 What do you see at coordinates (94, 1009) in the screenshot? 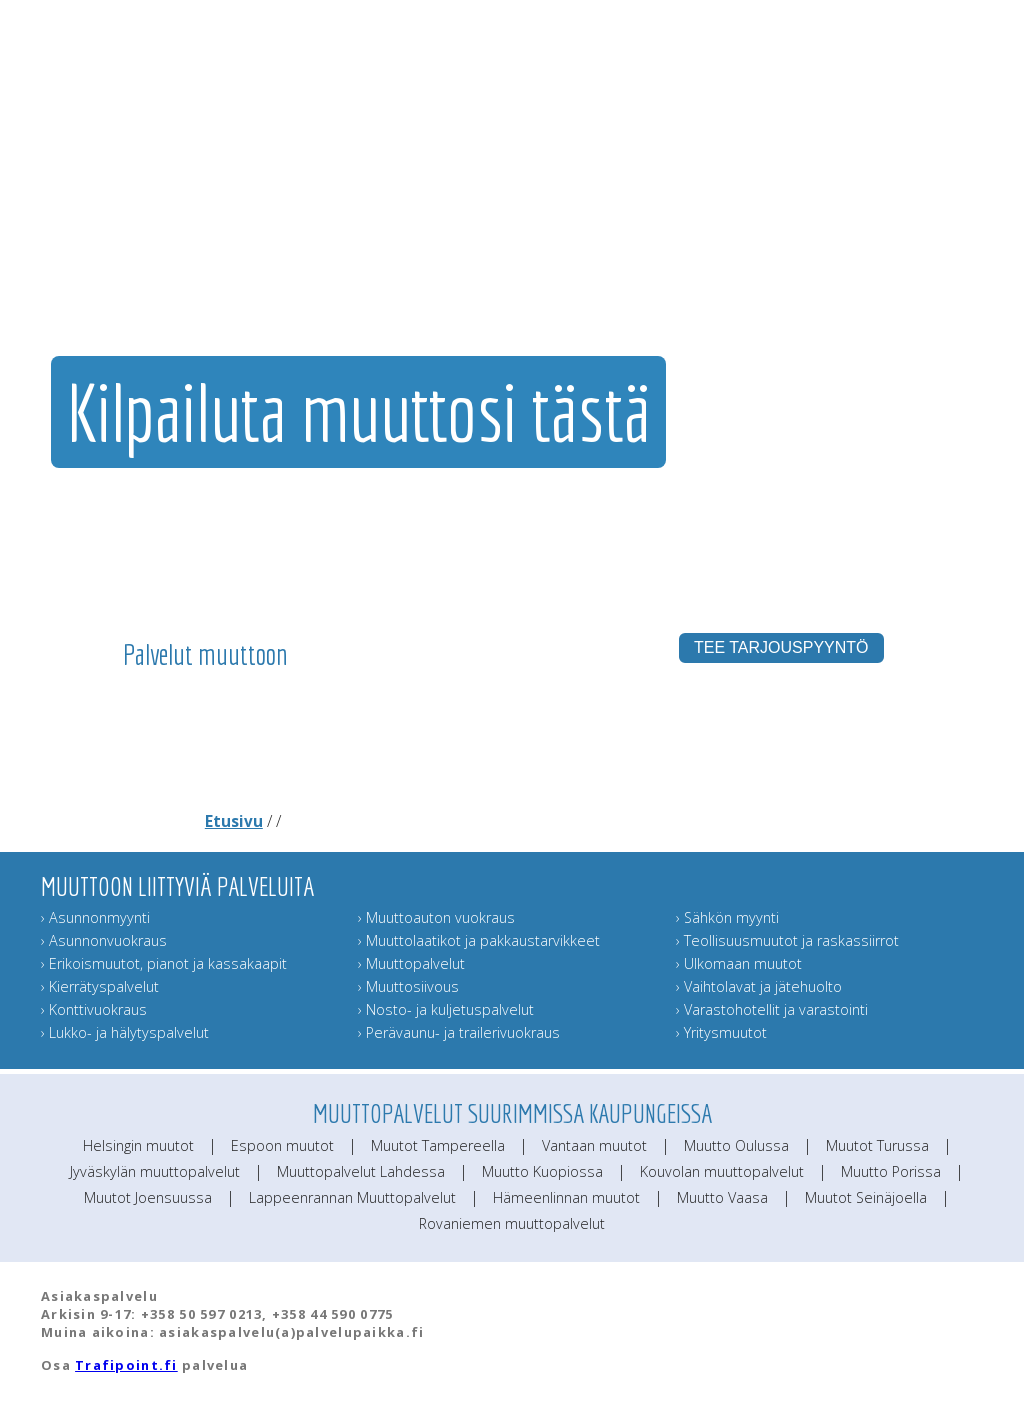
I see `› Konttivuokraus` at bounding box center [94, 1009].